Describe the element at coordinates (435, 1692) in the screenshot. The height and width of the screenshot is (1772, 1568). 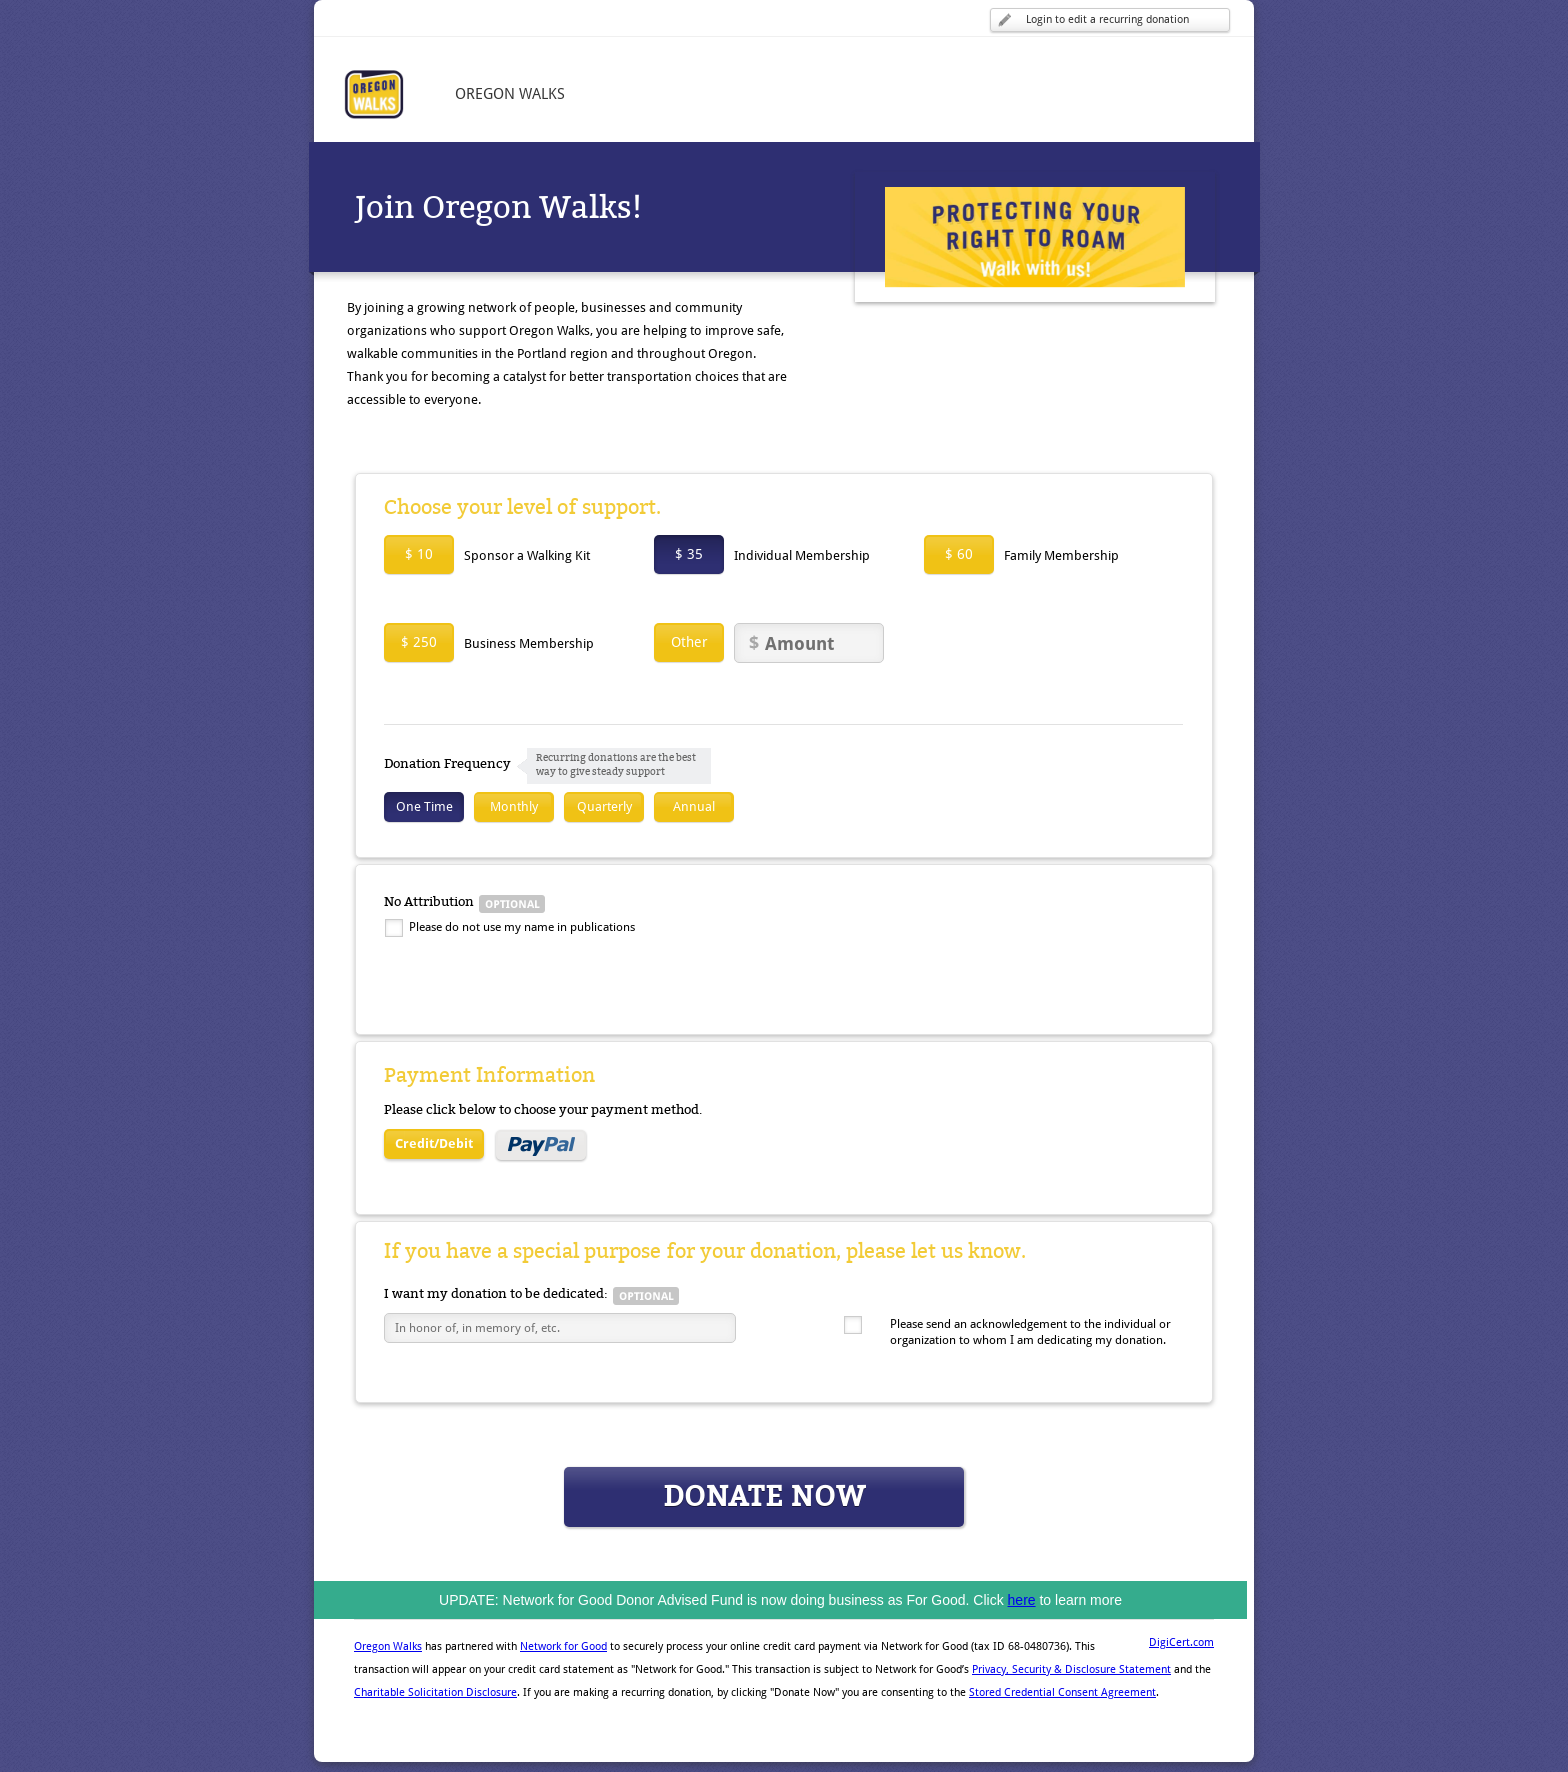
I see `Charitable Solicitation Disclosure` at that location.